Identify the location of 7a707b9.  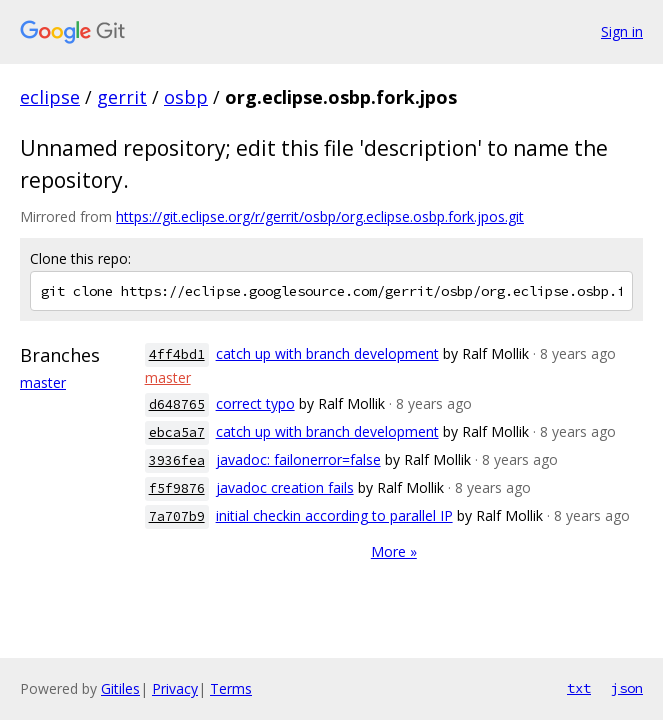
(177, 516).